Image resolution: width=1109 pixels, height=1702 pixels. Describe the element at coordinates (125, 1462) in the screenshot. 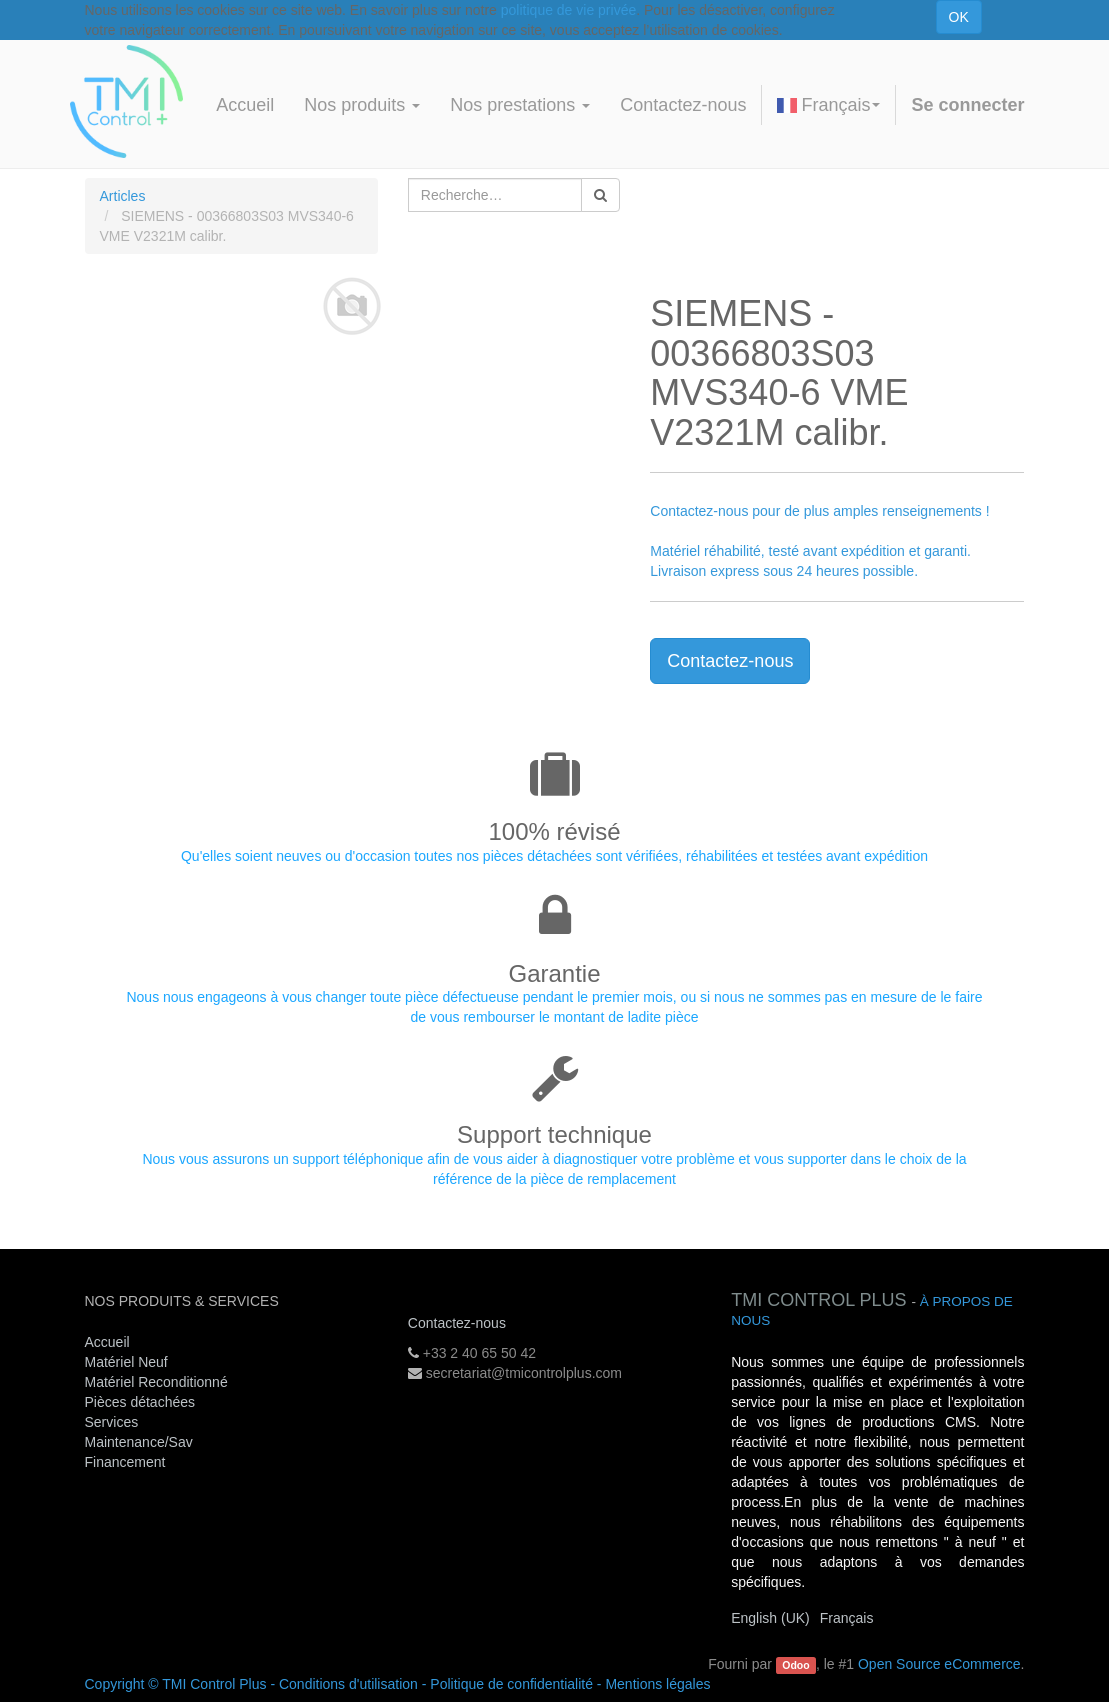

I see `Financement` at that location.